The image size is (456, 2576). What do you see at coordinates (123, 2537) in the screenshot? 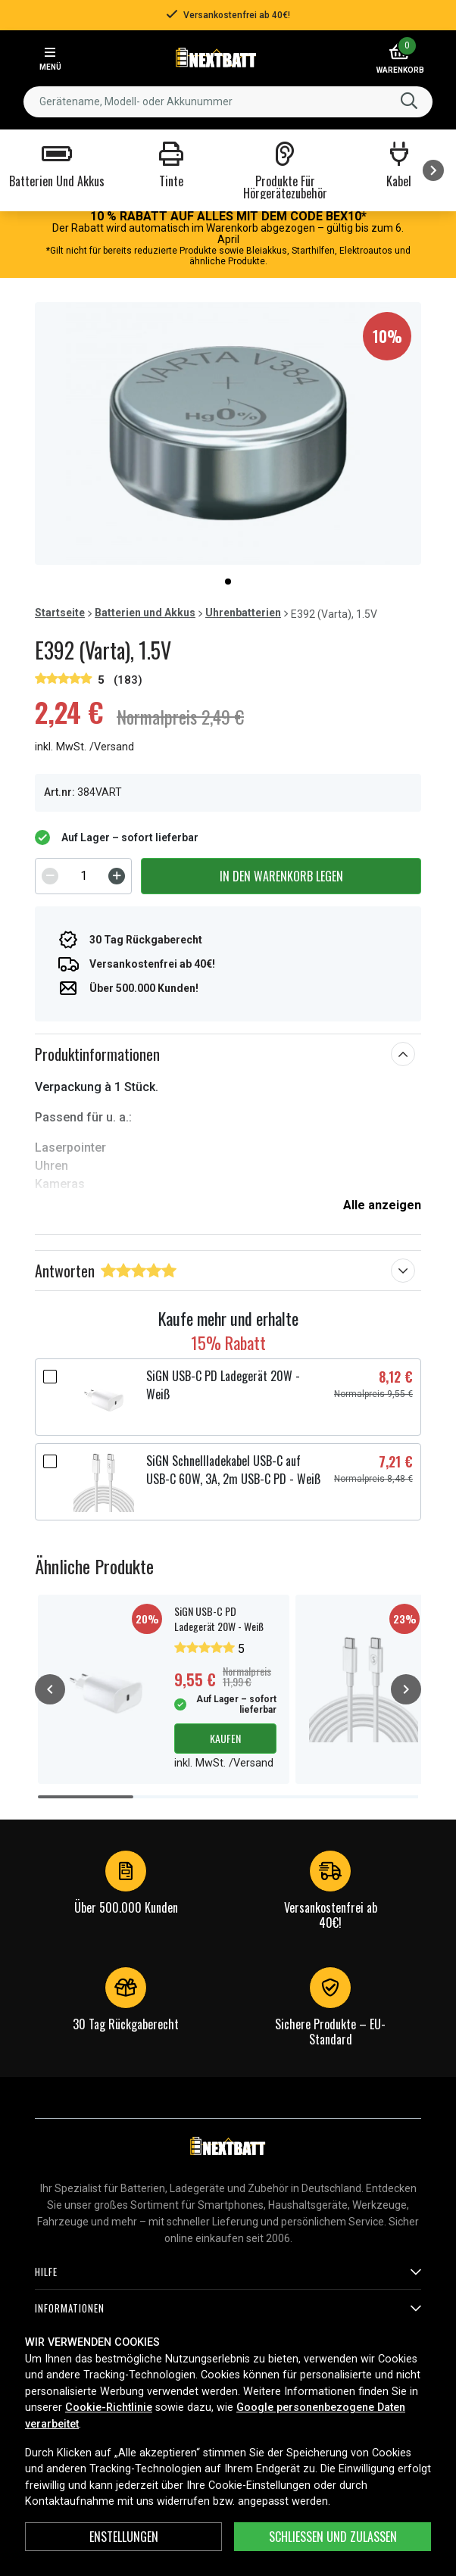
I see `ENSTELLUNGEN` at bounding box center [123, 2537].